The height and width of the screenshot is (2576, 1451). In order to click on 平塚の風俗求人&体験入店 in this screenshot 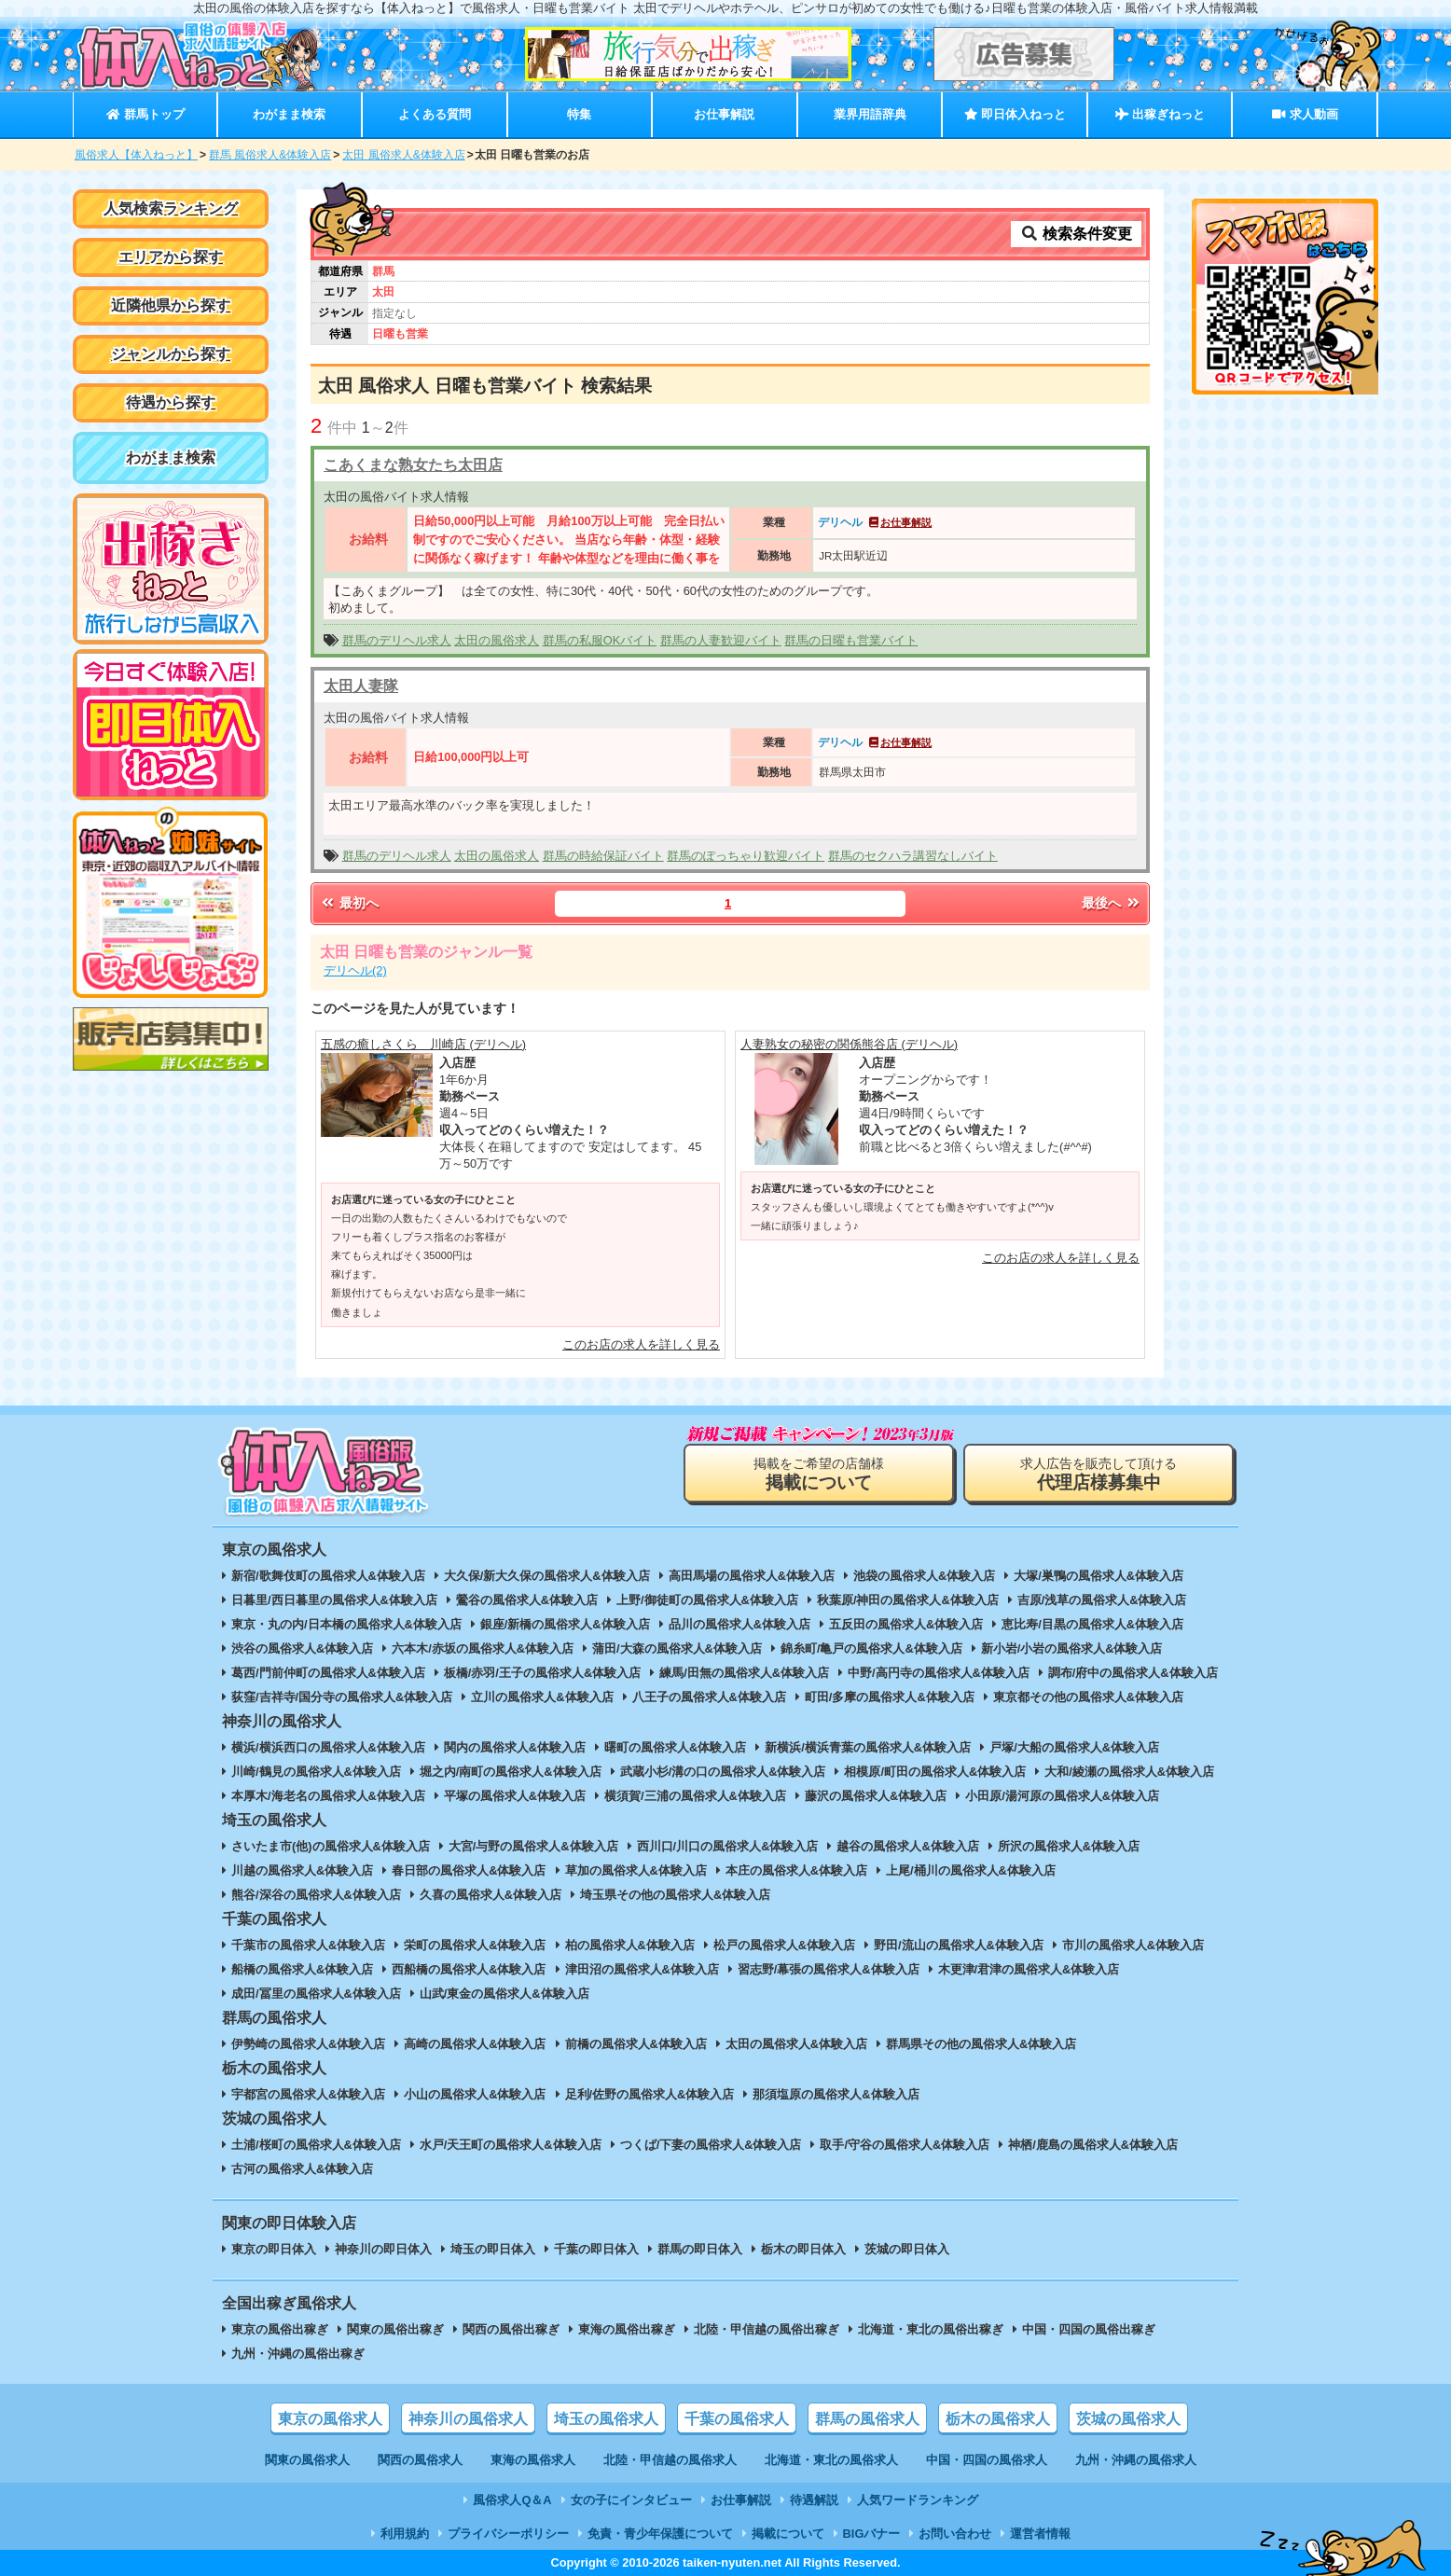, I will do `click(515, 1796)`.